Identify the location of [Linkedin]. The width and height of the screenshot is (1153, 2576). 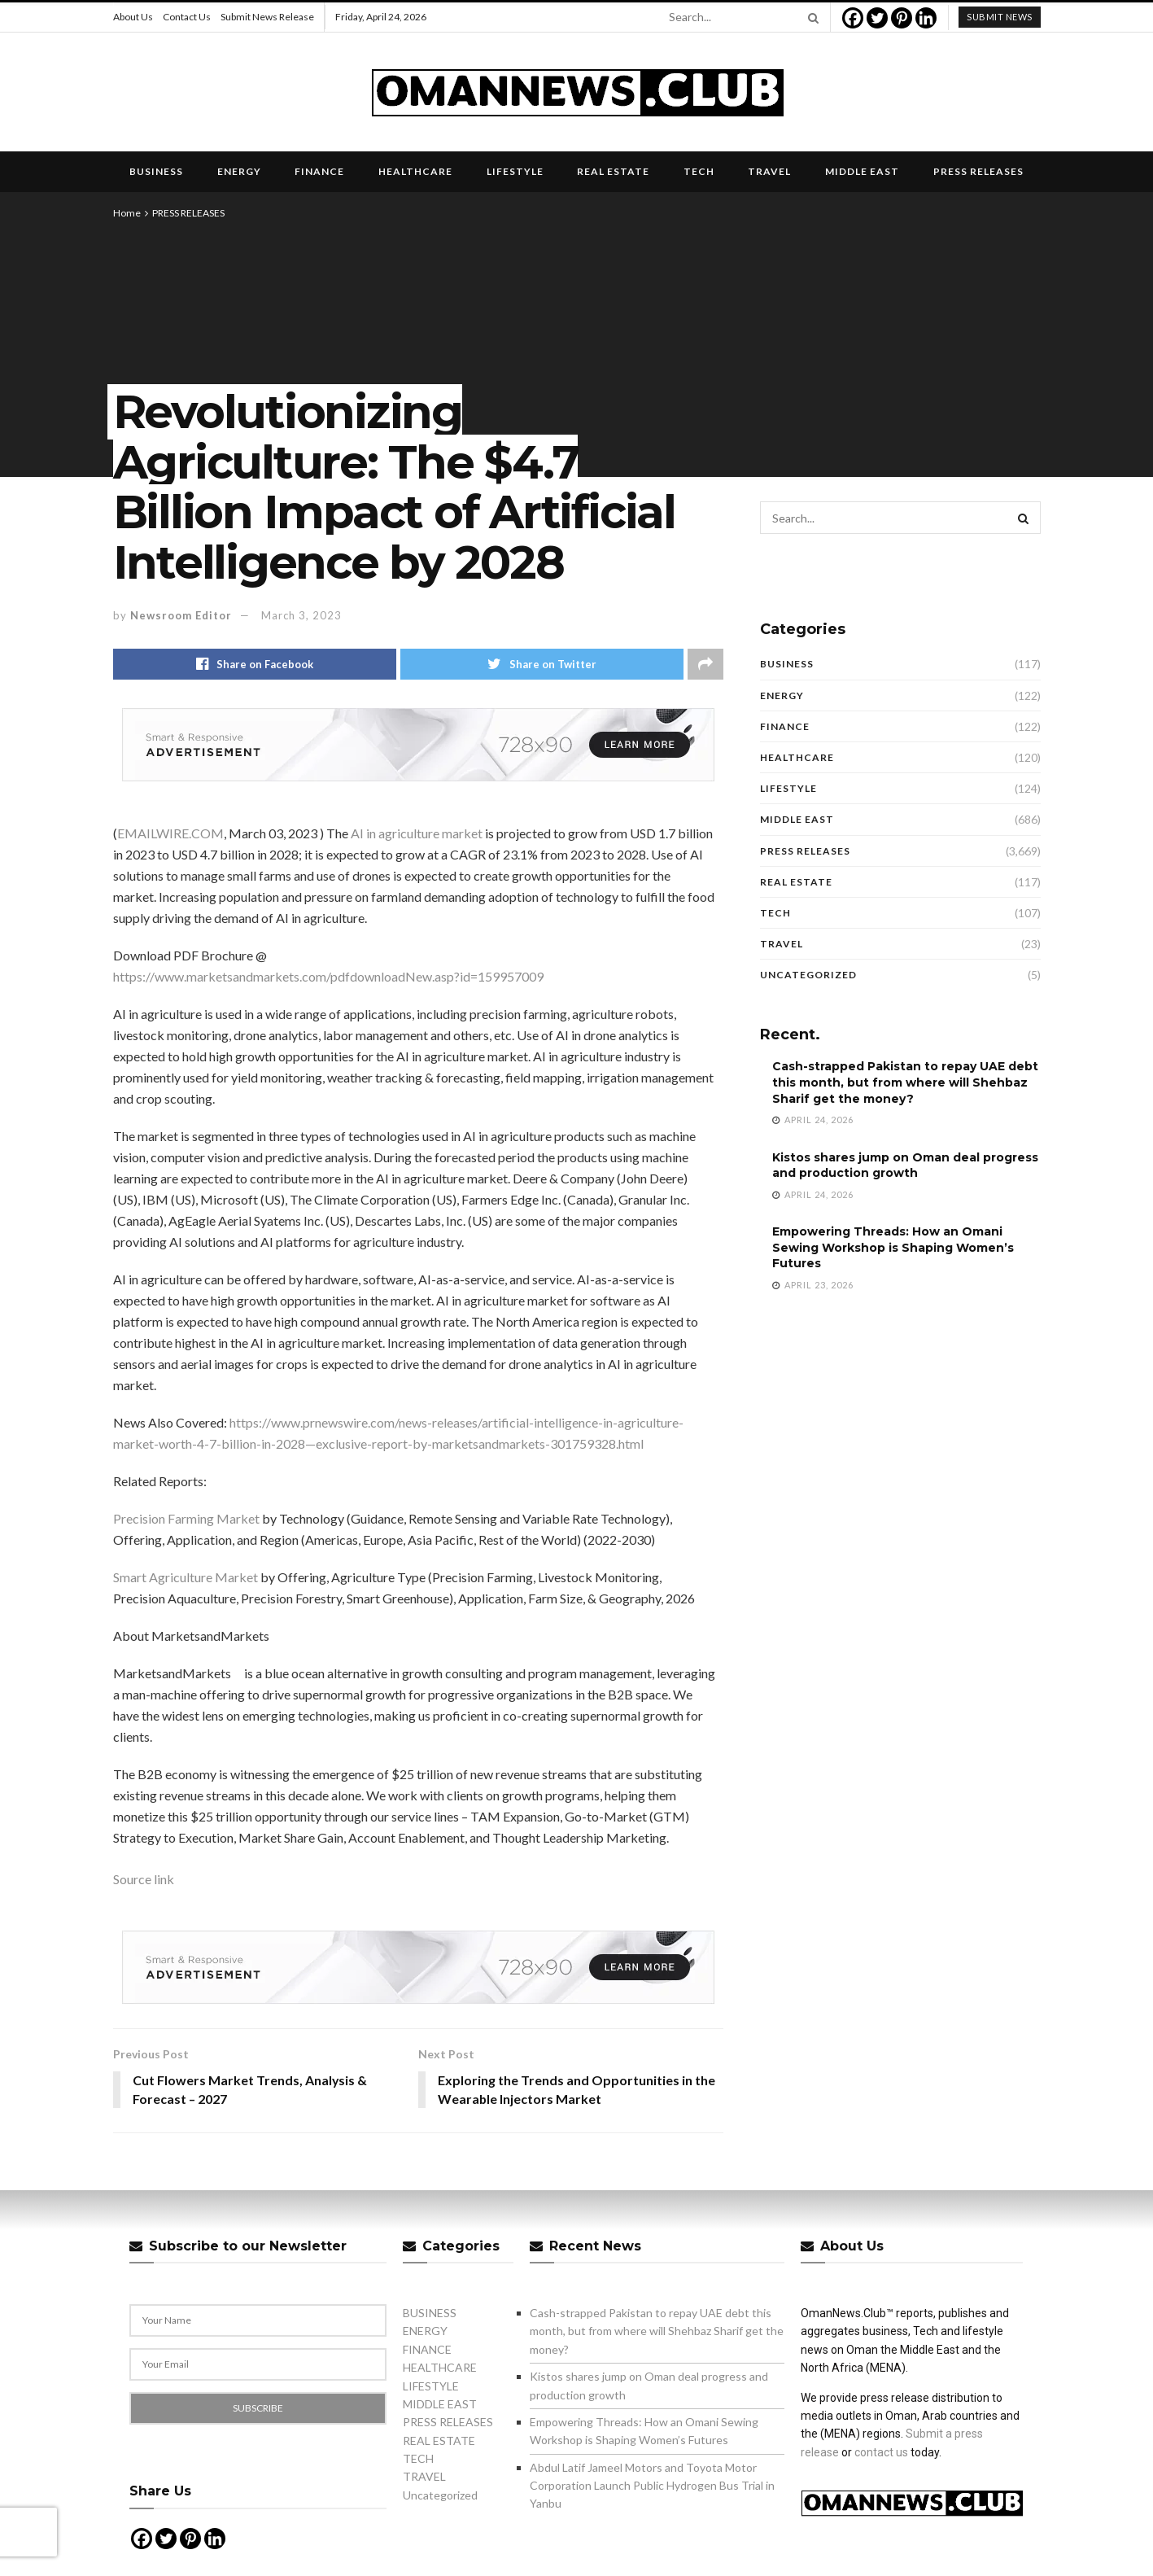
(926, 17).